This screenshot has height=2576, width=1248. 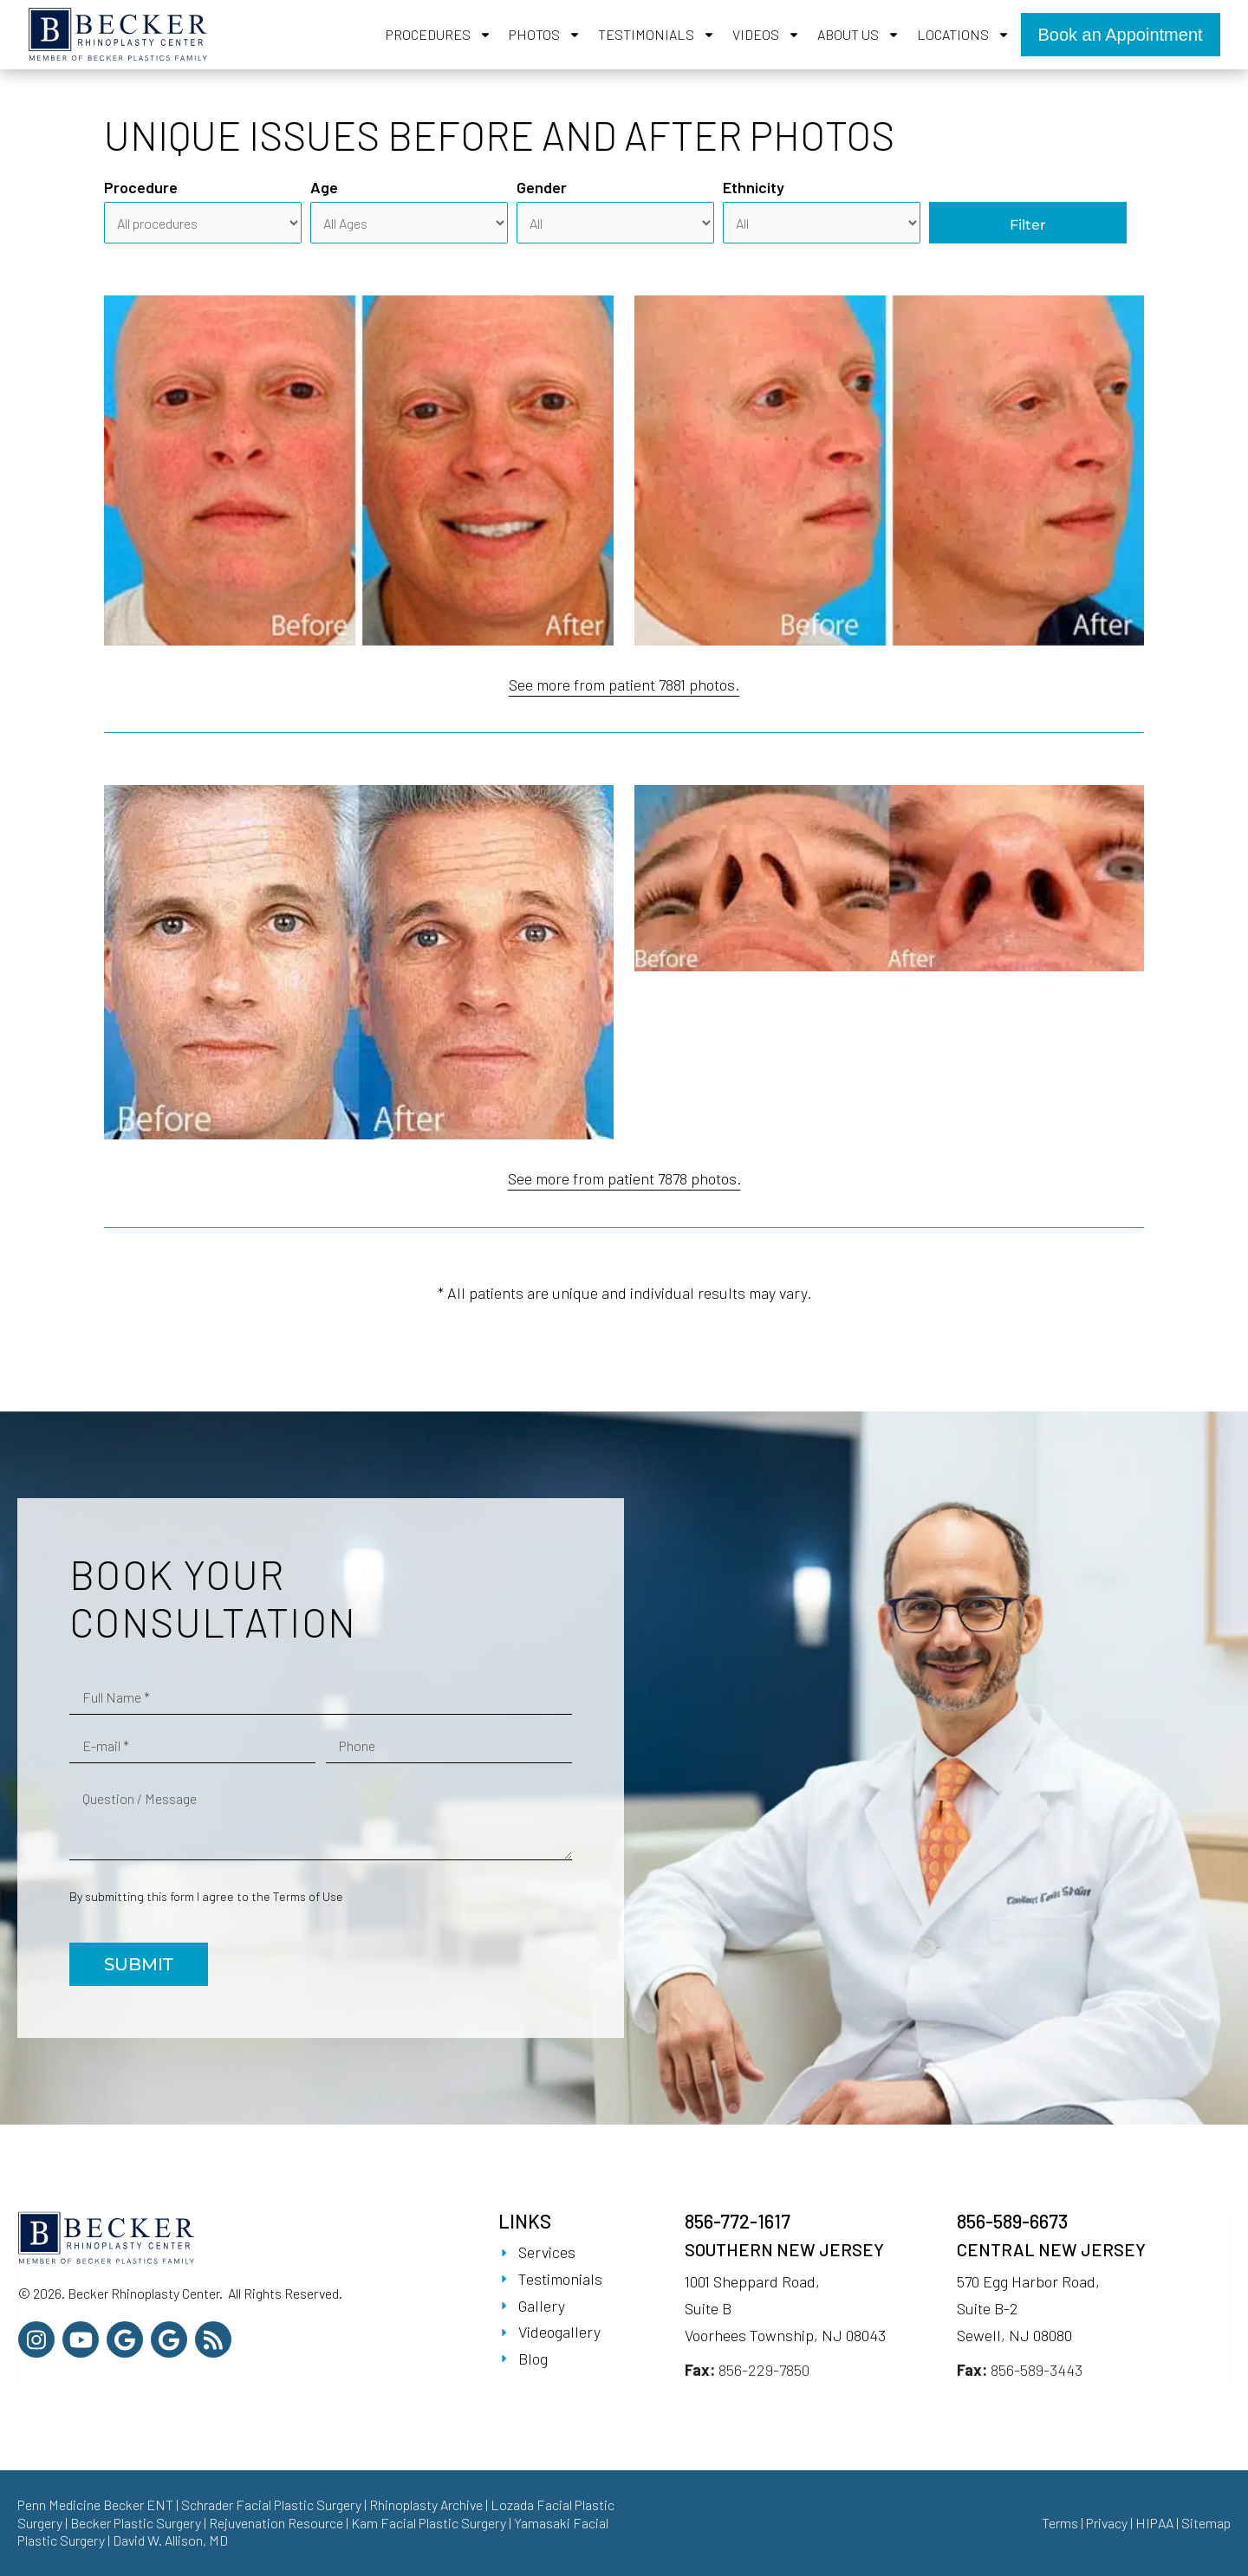 I want to click on Locations, so click(x=963, y=35).